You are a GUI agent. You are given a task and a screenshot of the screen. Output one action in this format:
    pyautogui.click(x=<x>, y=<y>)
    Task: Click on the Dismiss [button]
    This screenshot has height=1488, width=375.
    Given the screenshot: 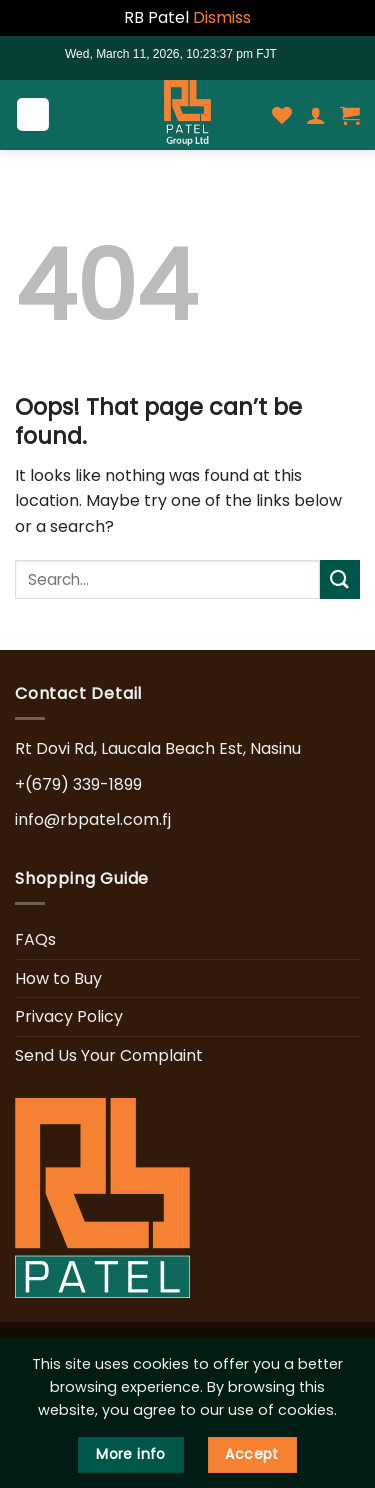 What is the action you would take?
    pyautogui.click(x=222, y=17)
    